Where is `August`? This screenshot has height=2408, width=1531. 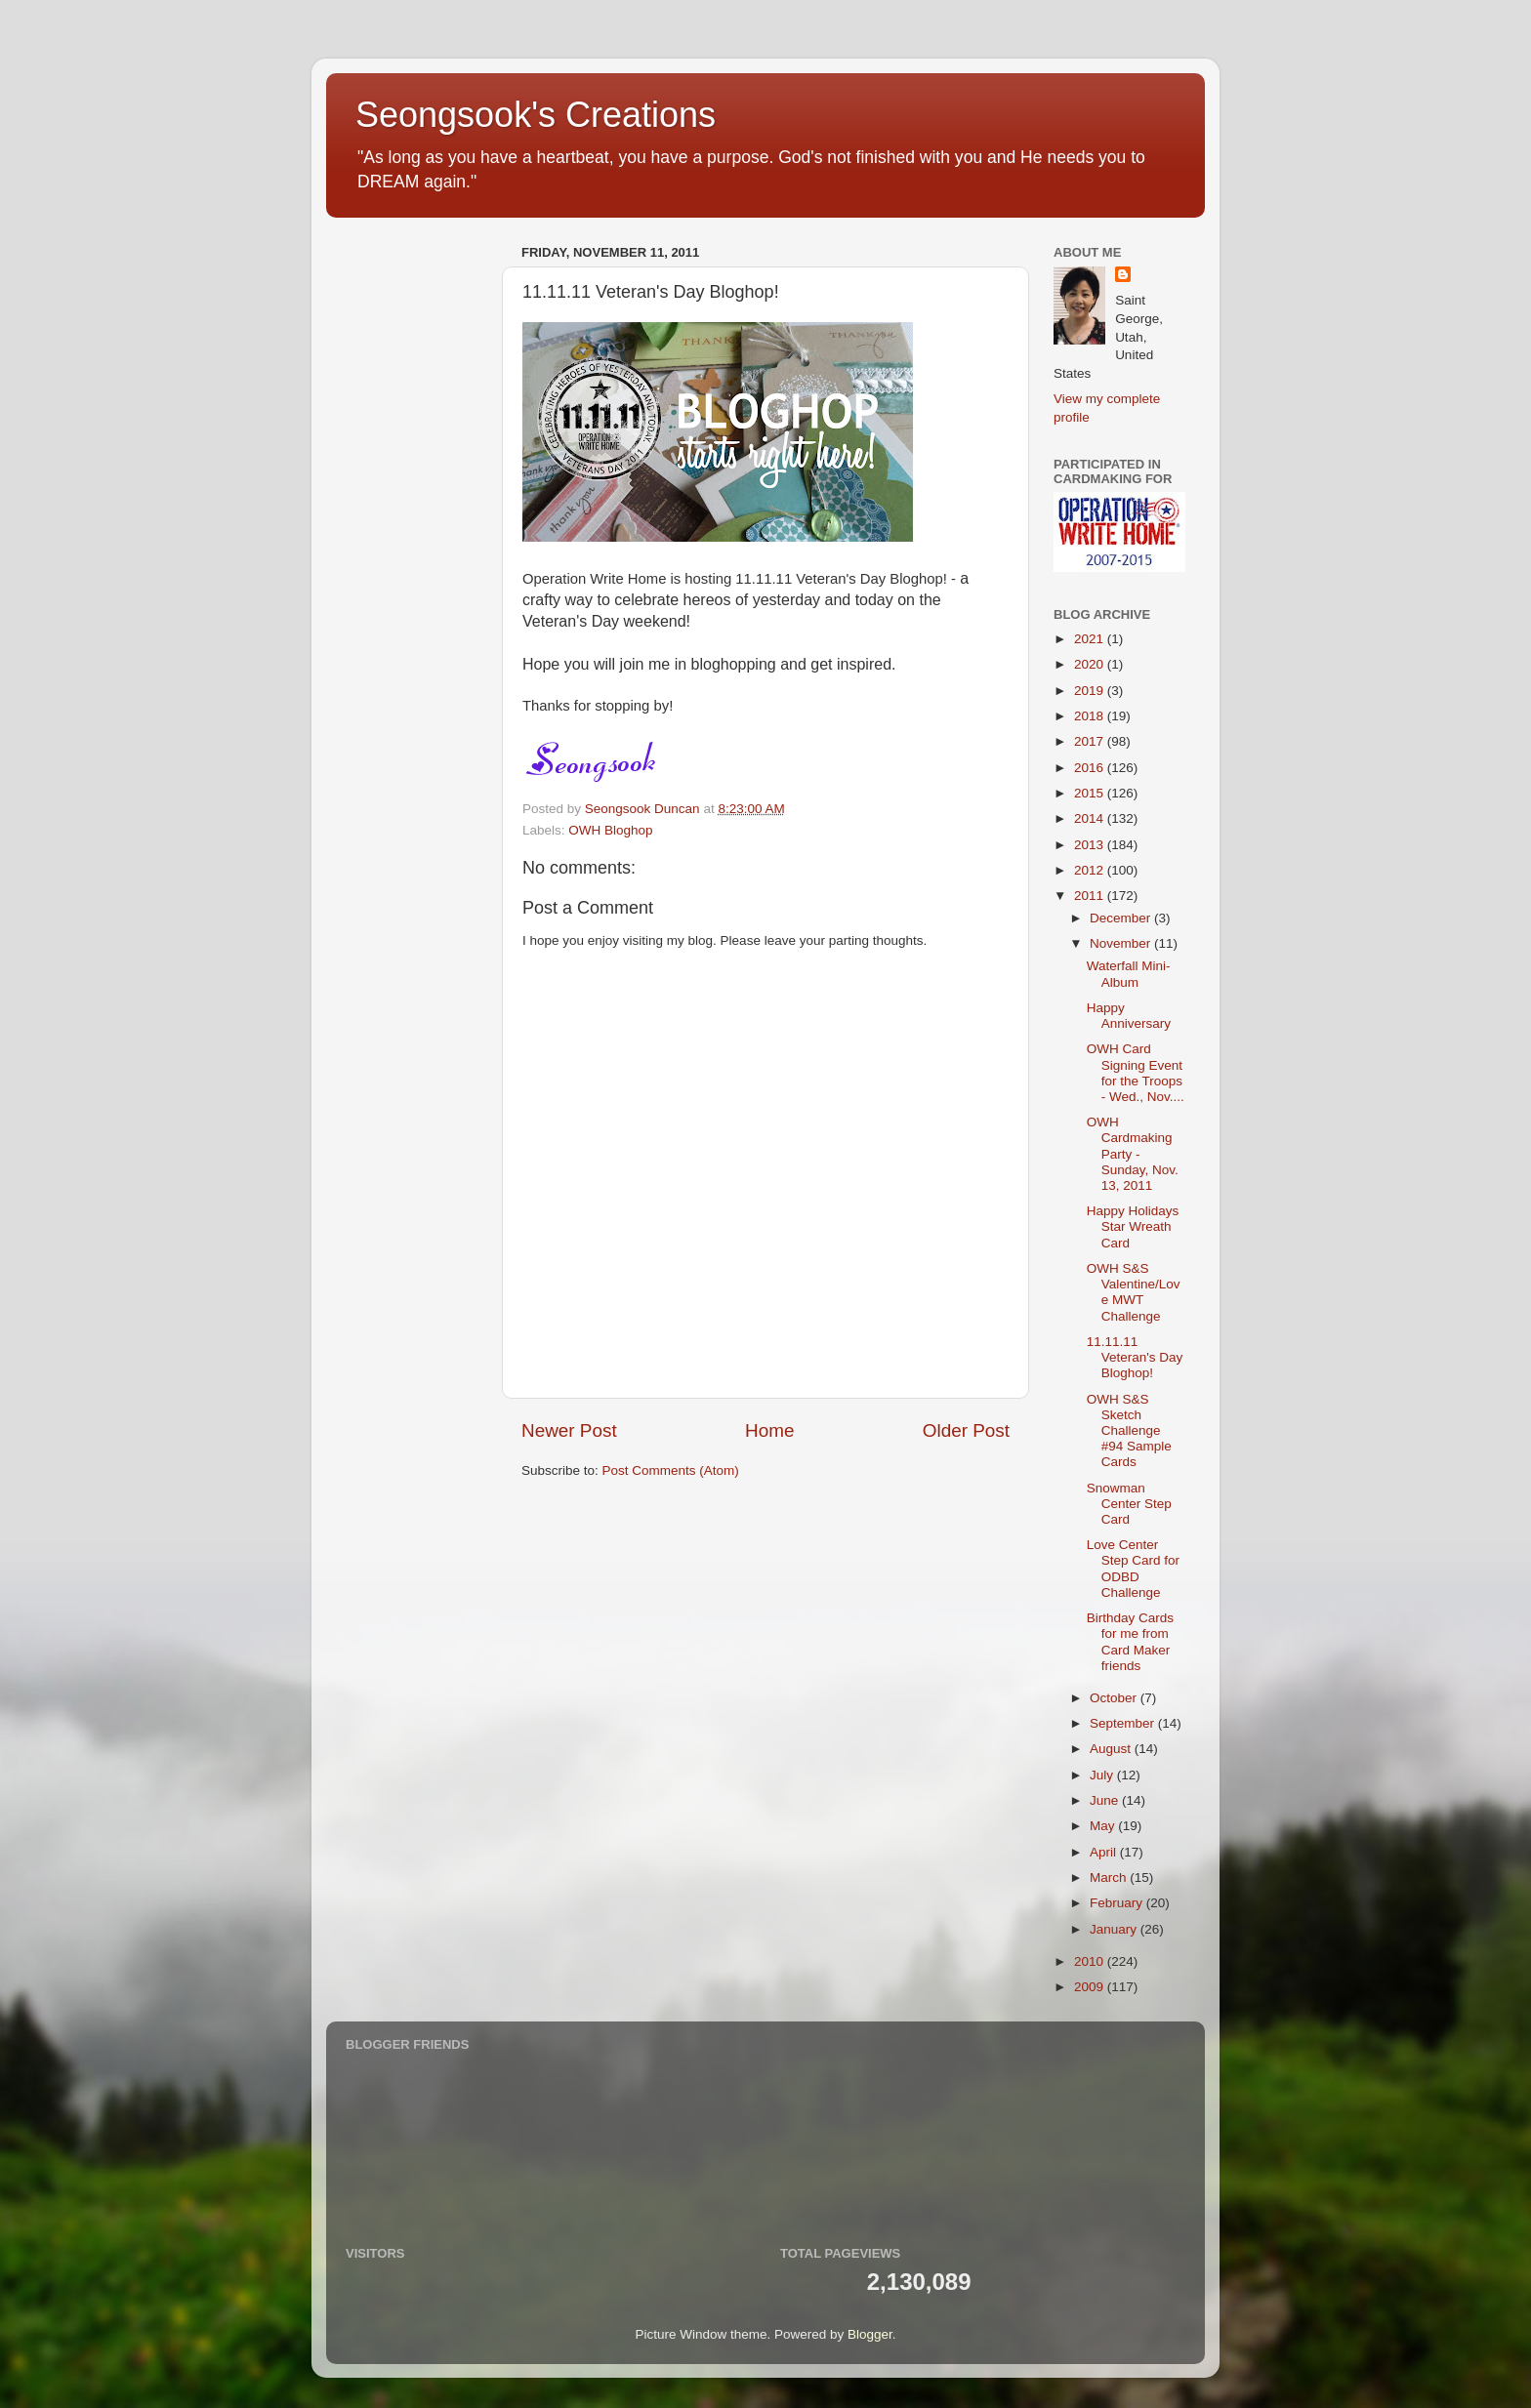 August is located at coordinates (1112, 1748).